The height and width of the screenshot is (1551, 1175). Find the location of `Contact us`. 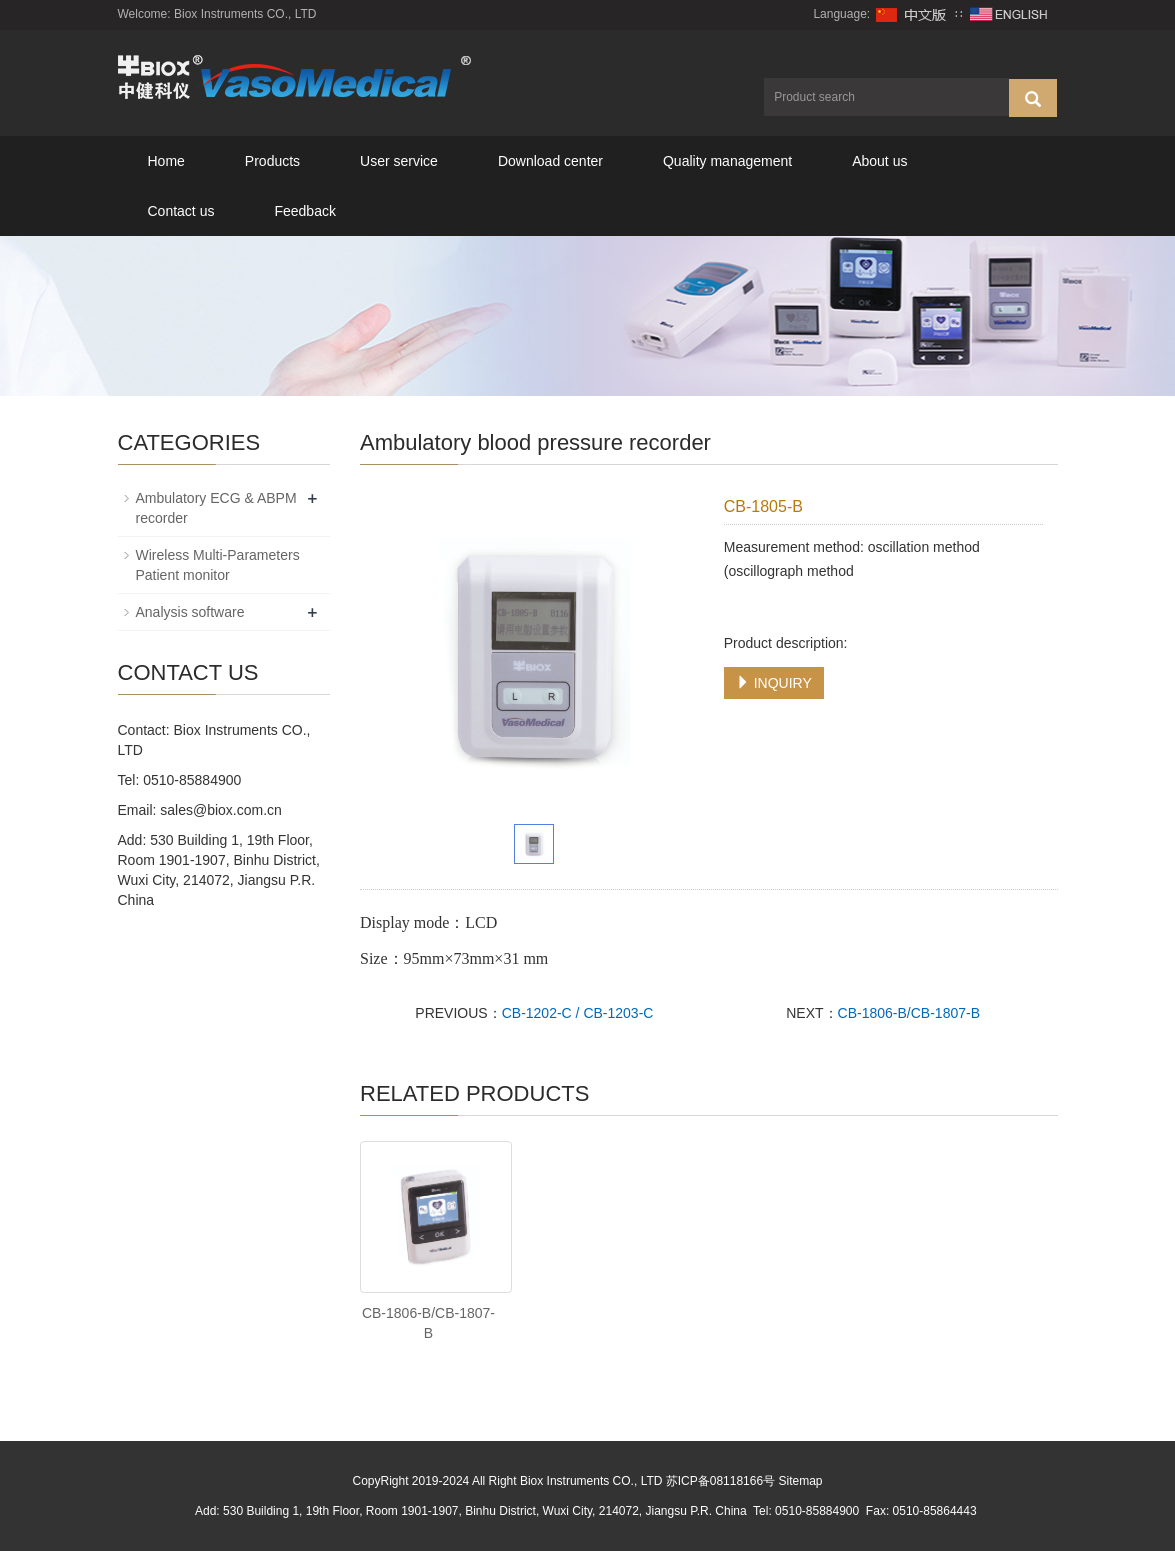

Contact us is located at coordinates (181, 211).